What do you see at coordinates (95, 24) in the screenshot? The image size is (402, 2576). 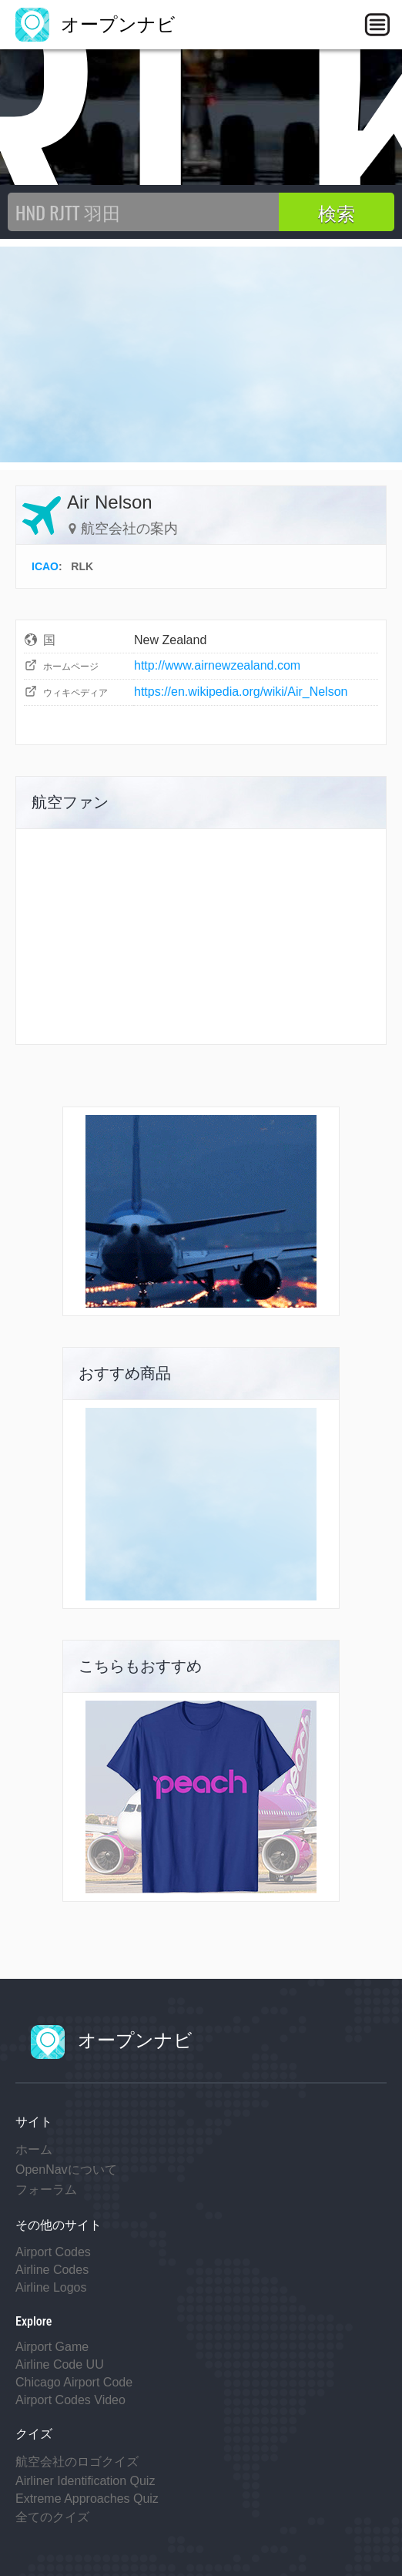 I see `オープンナビ` at bounding box center [95, 24].